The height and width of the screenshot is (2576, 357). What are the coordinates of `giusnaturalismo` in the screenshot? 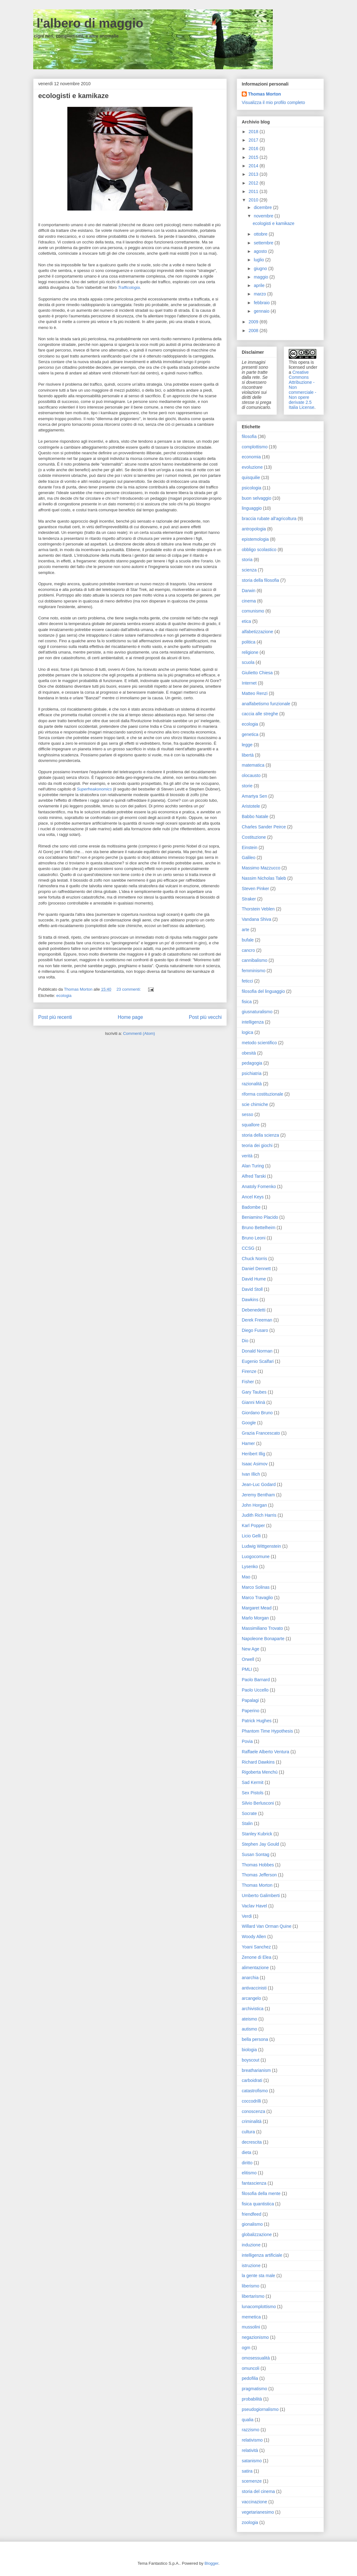 It's located at (257, 1011).